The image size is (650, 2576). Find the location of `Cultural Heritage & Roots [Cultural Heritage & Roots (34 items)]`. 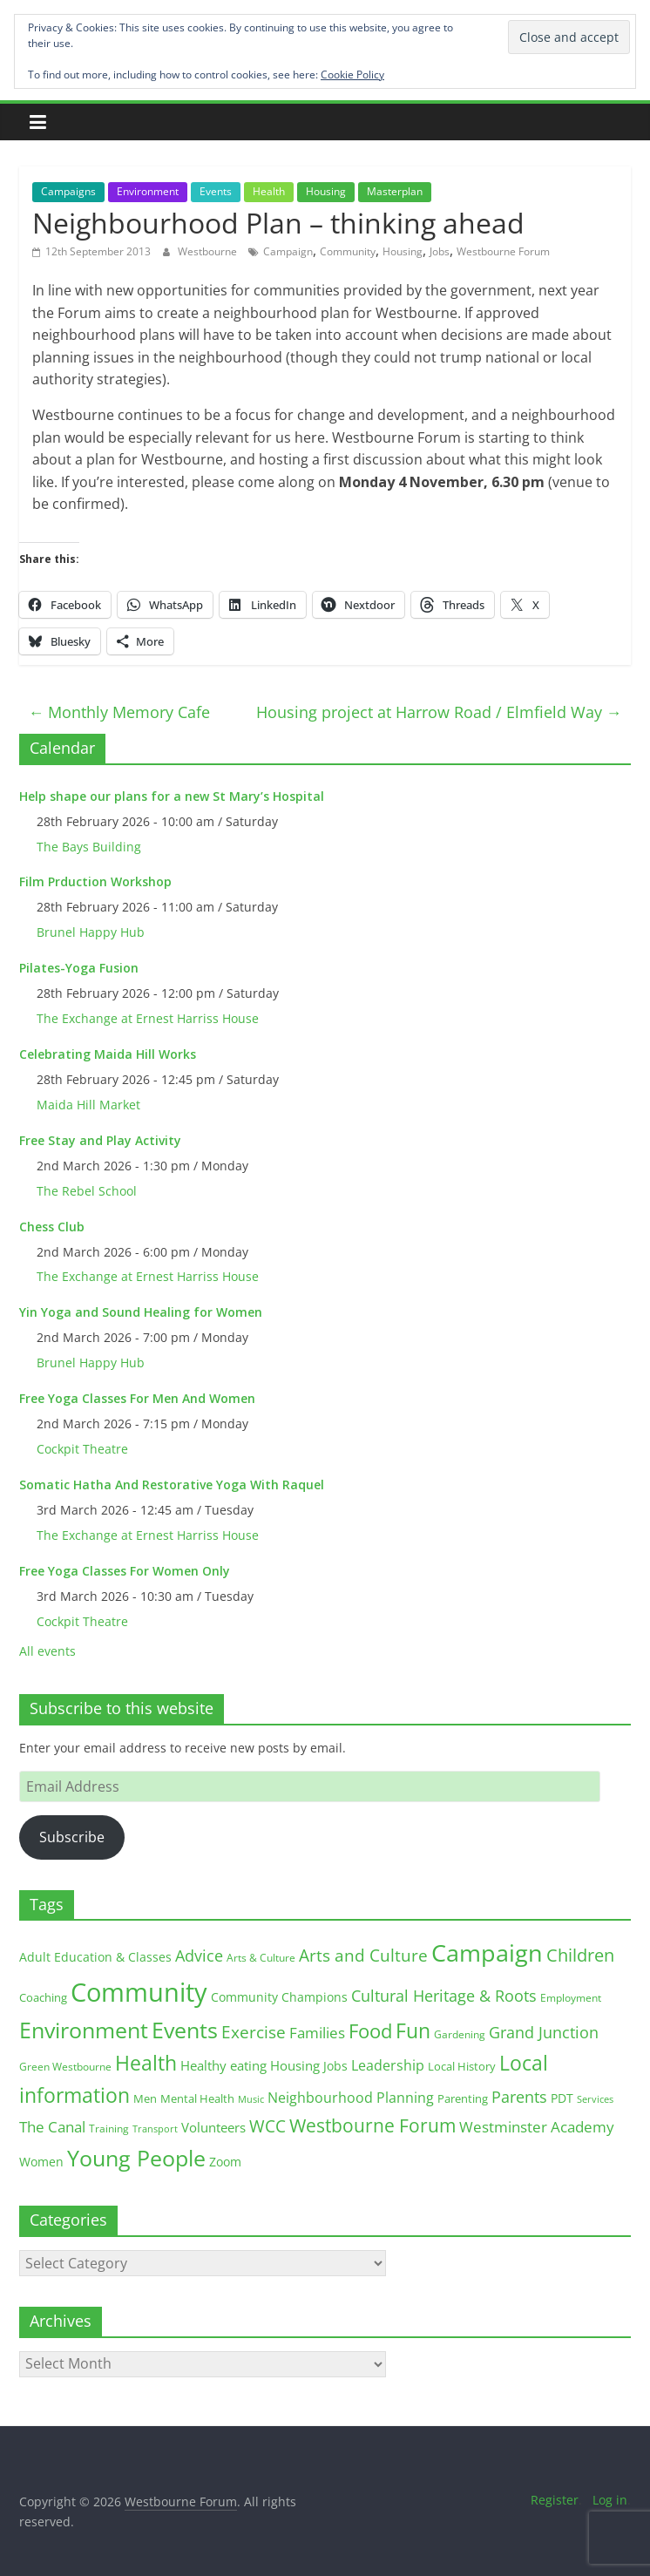

Cultural Heritage & Roots [Cultural Heritage & Roots (34 items)] is located at coordinates (444, 1995).